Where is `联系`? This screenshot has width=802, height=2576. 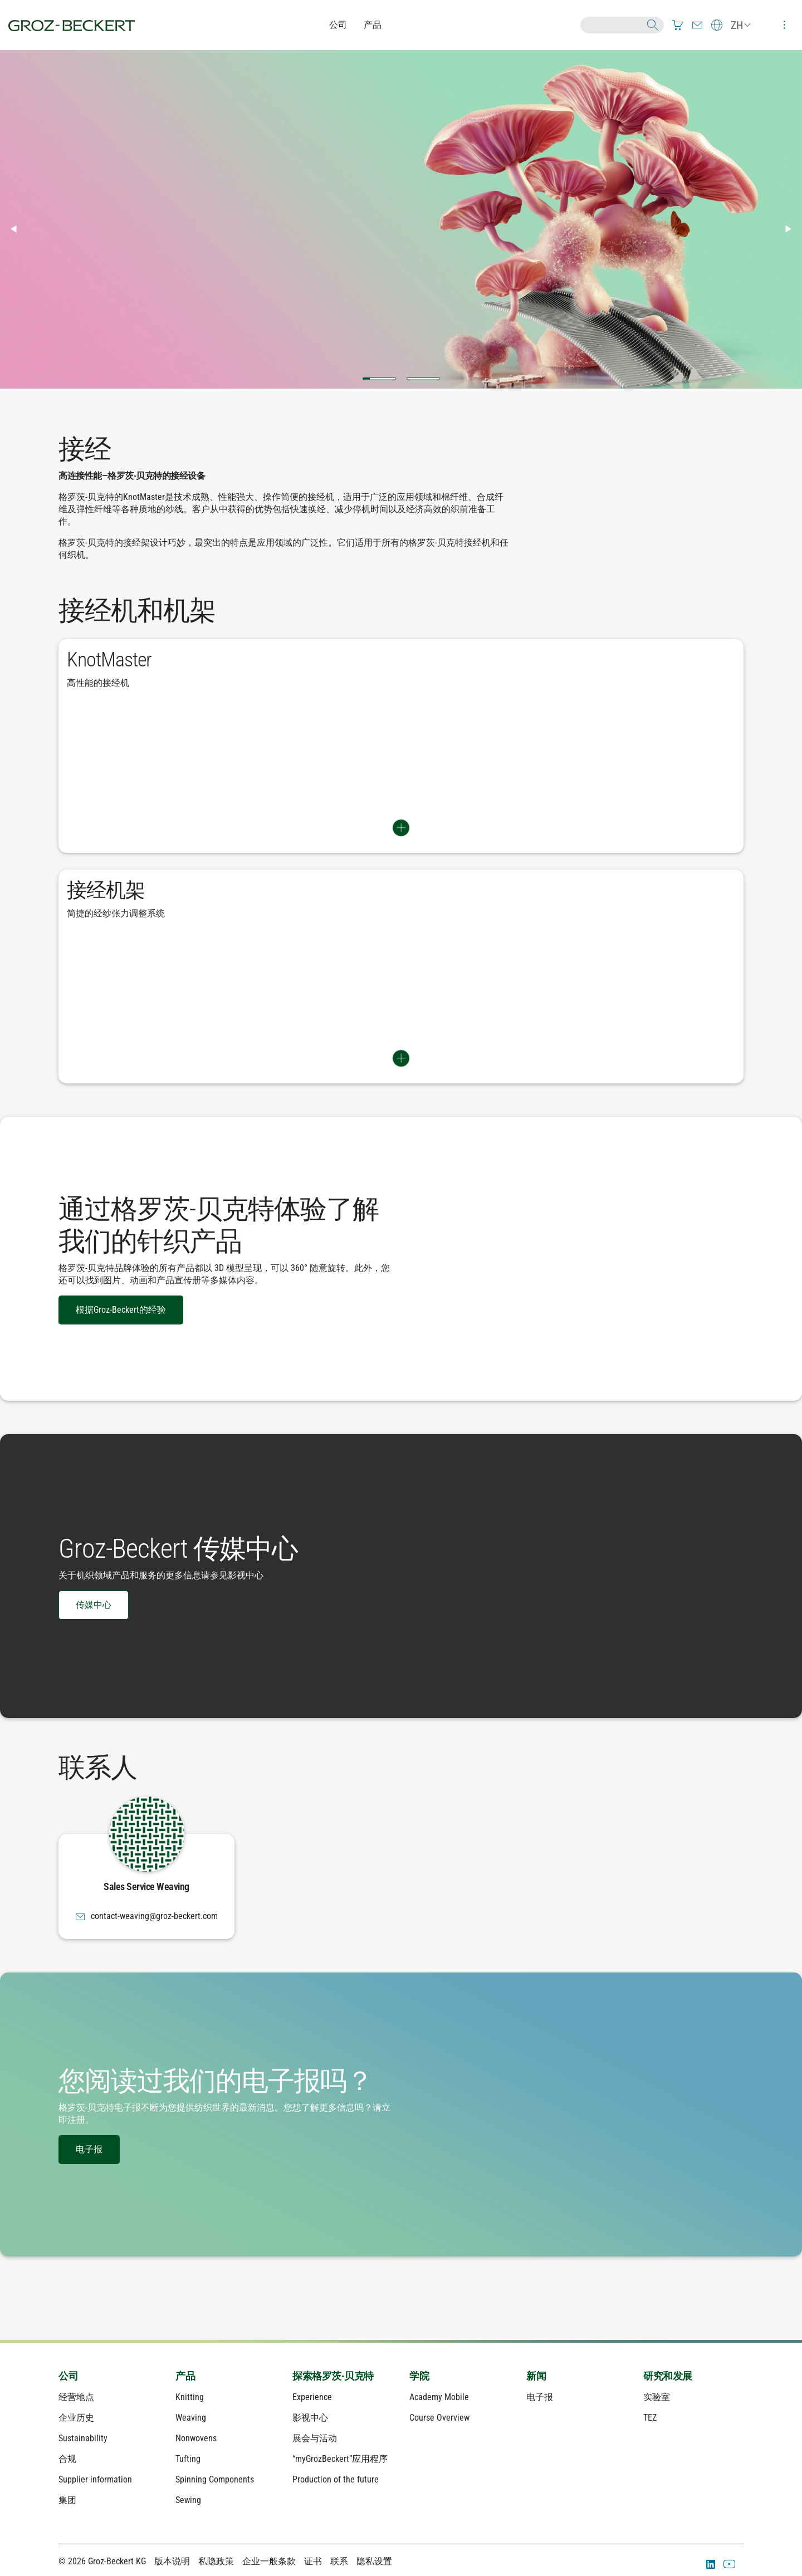 联系 is located at coordinates (339, 2561).